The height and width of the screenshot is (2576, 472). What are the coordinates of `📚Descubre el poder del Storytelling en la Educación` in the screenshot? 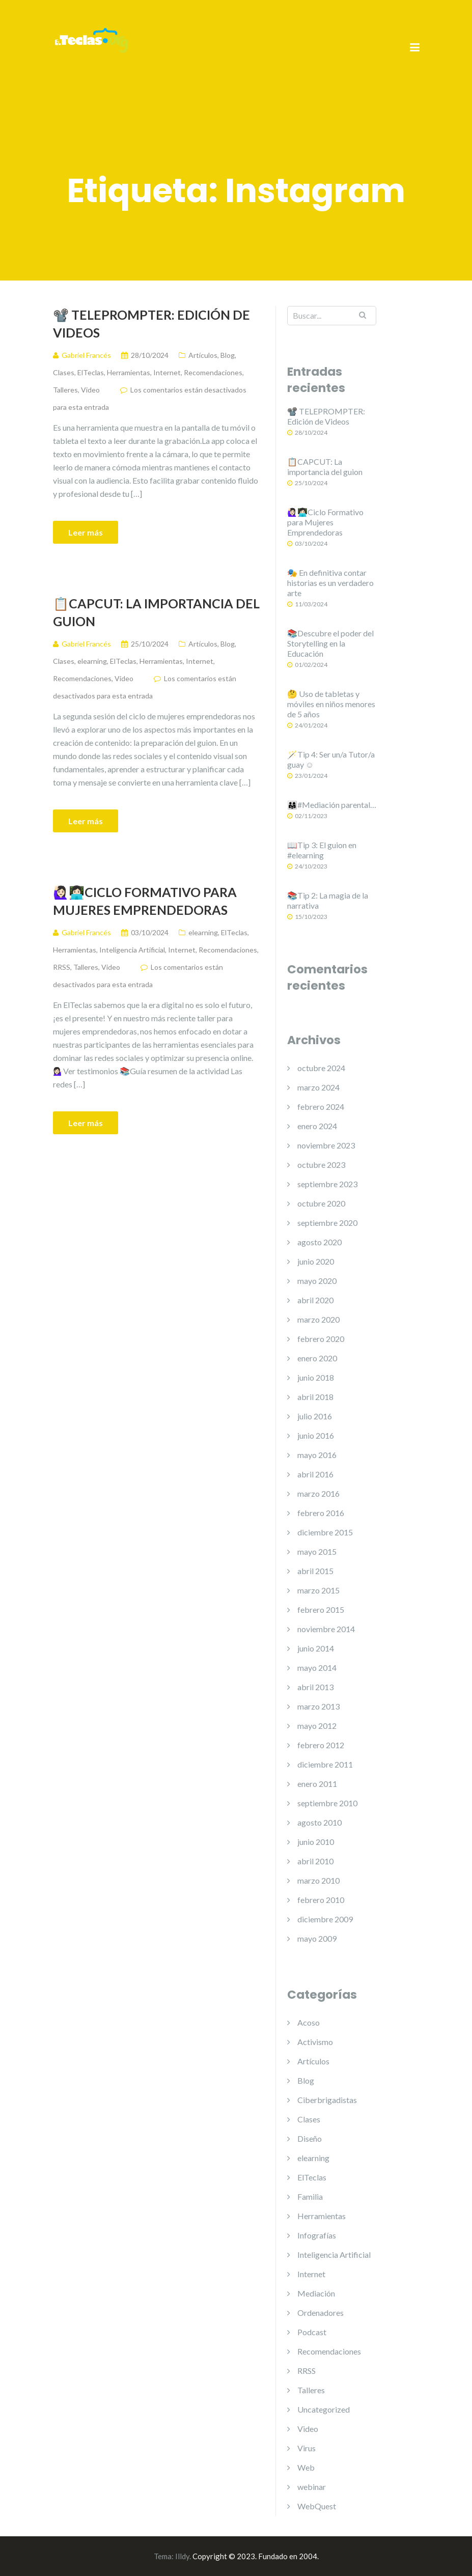 It's located at (330, 643).